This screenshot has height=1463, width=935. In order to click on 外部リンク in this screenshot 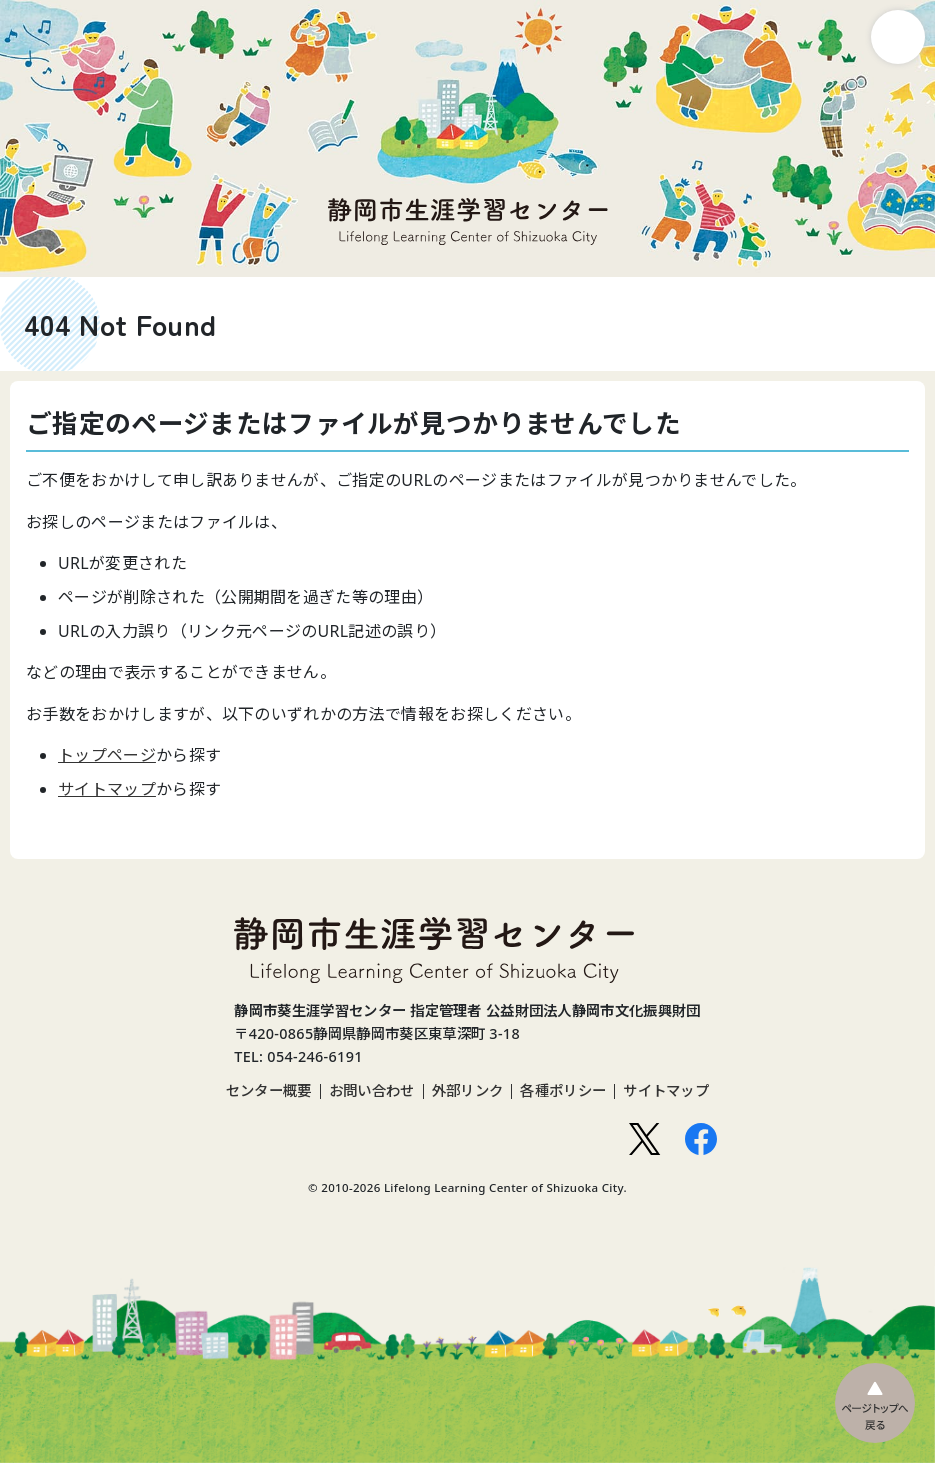, I will do `click(468, 1091)`.